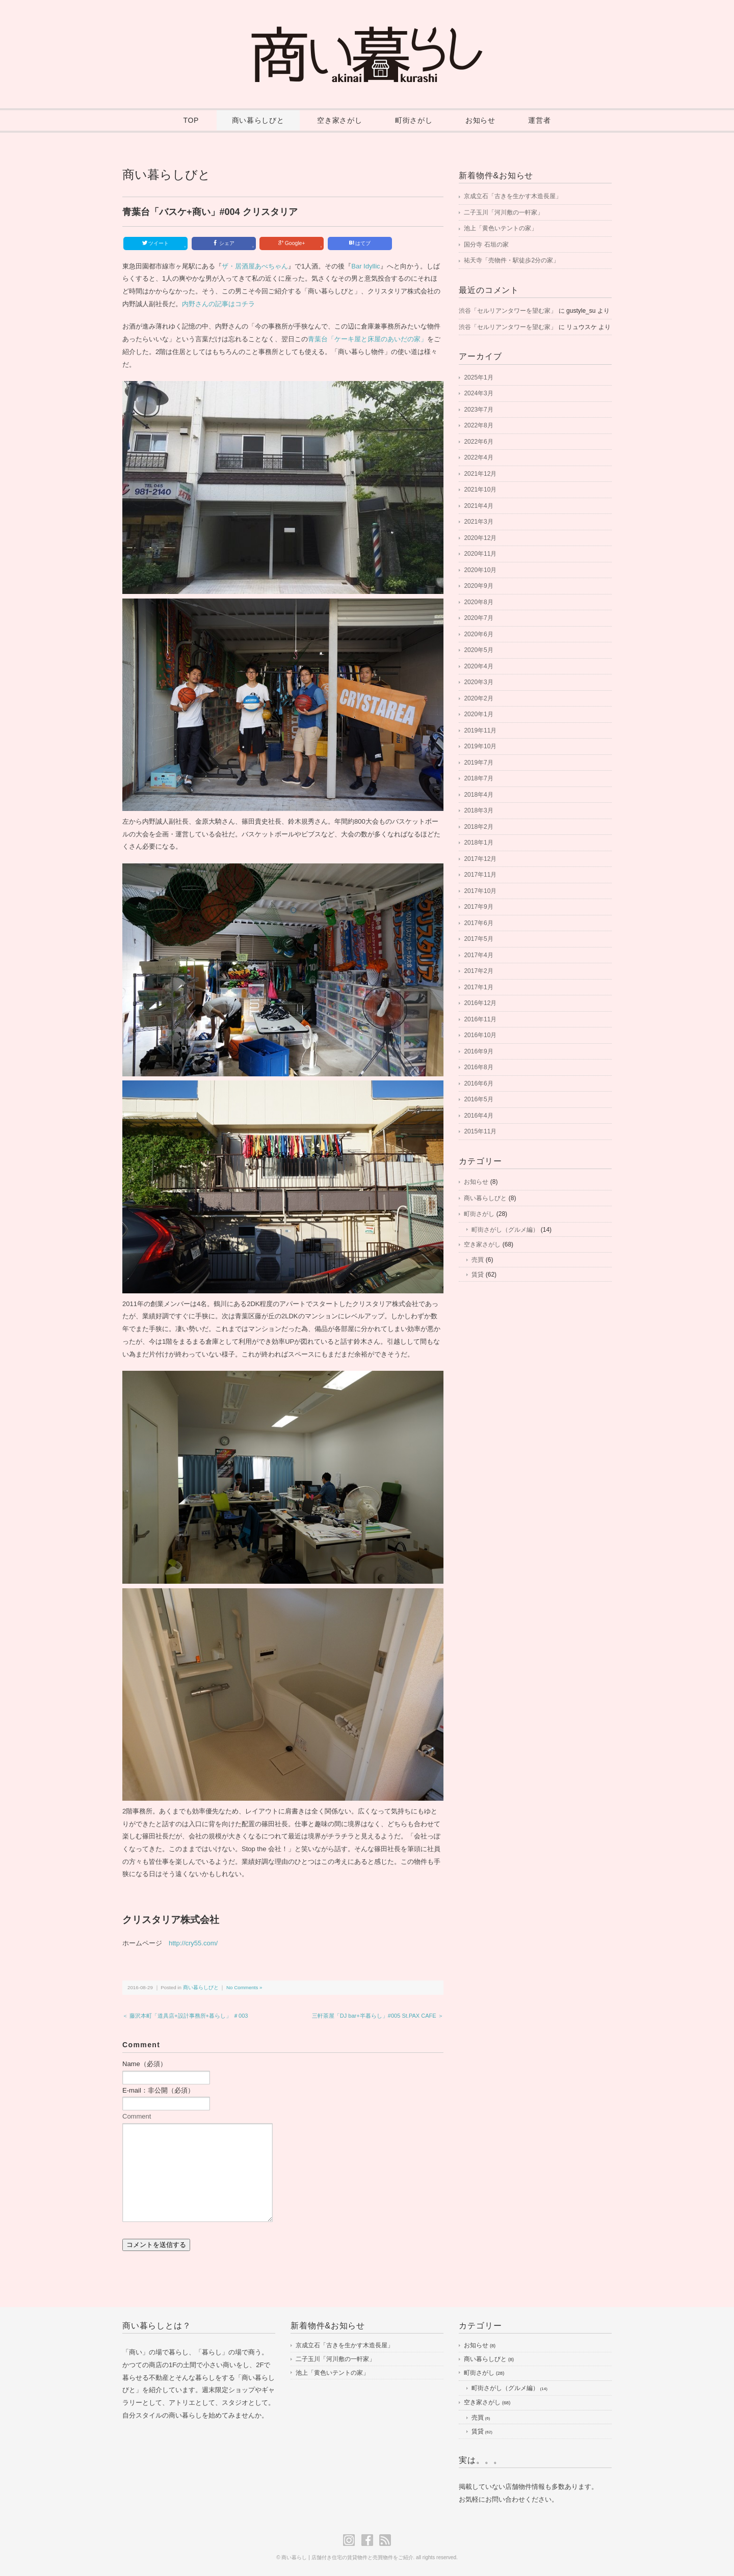 The width and height of the screenshot is (734, 2576). I want to click on 渋谷「セルリアンタワーを望む家」, so click(508, 310).